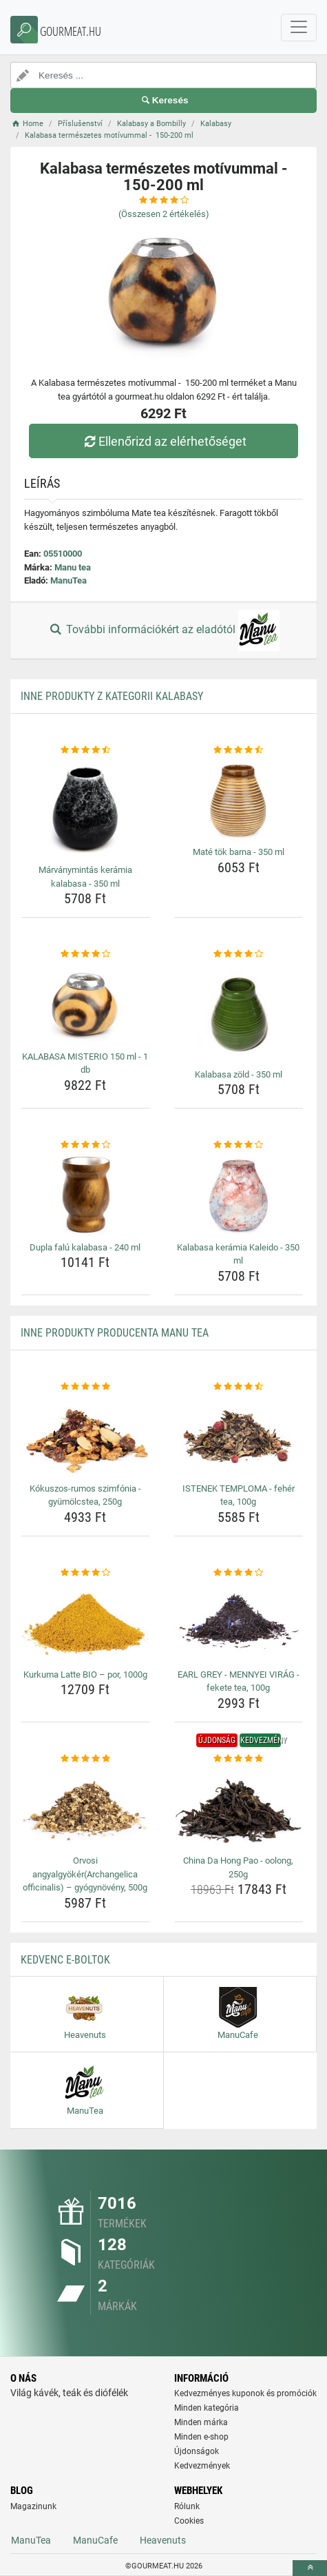 This screenshot has width=327, height=2576. I want to click on [marvanymintas-keramia-kalabasa-350-ml-rating], so click(85, 750).